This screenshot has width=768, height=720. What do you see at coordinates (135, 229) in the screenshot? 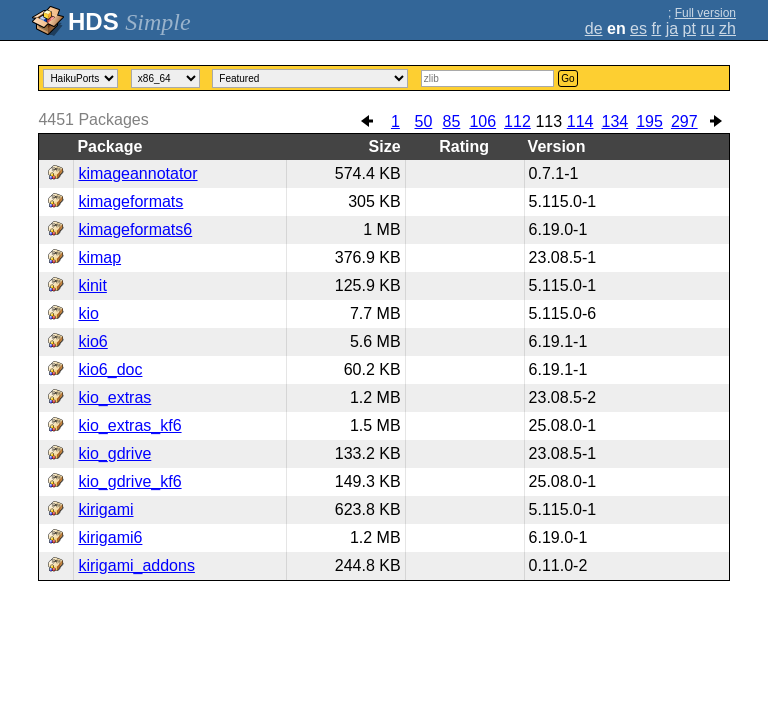
I see `kimageformats6` at bounding box center [135, 229].